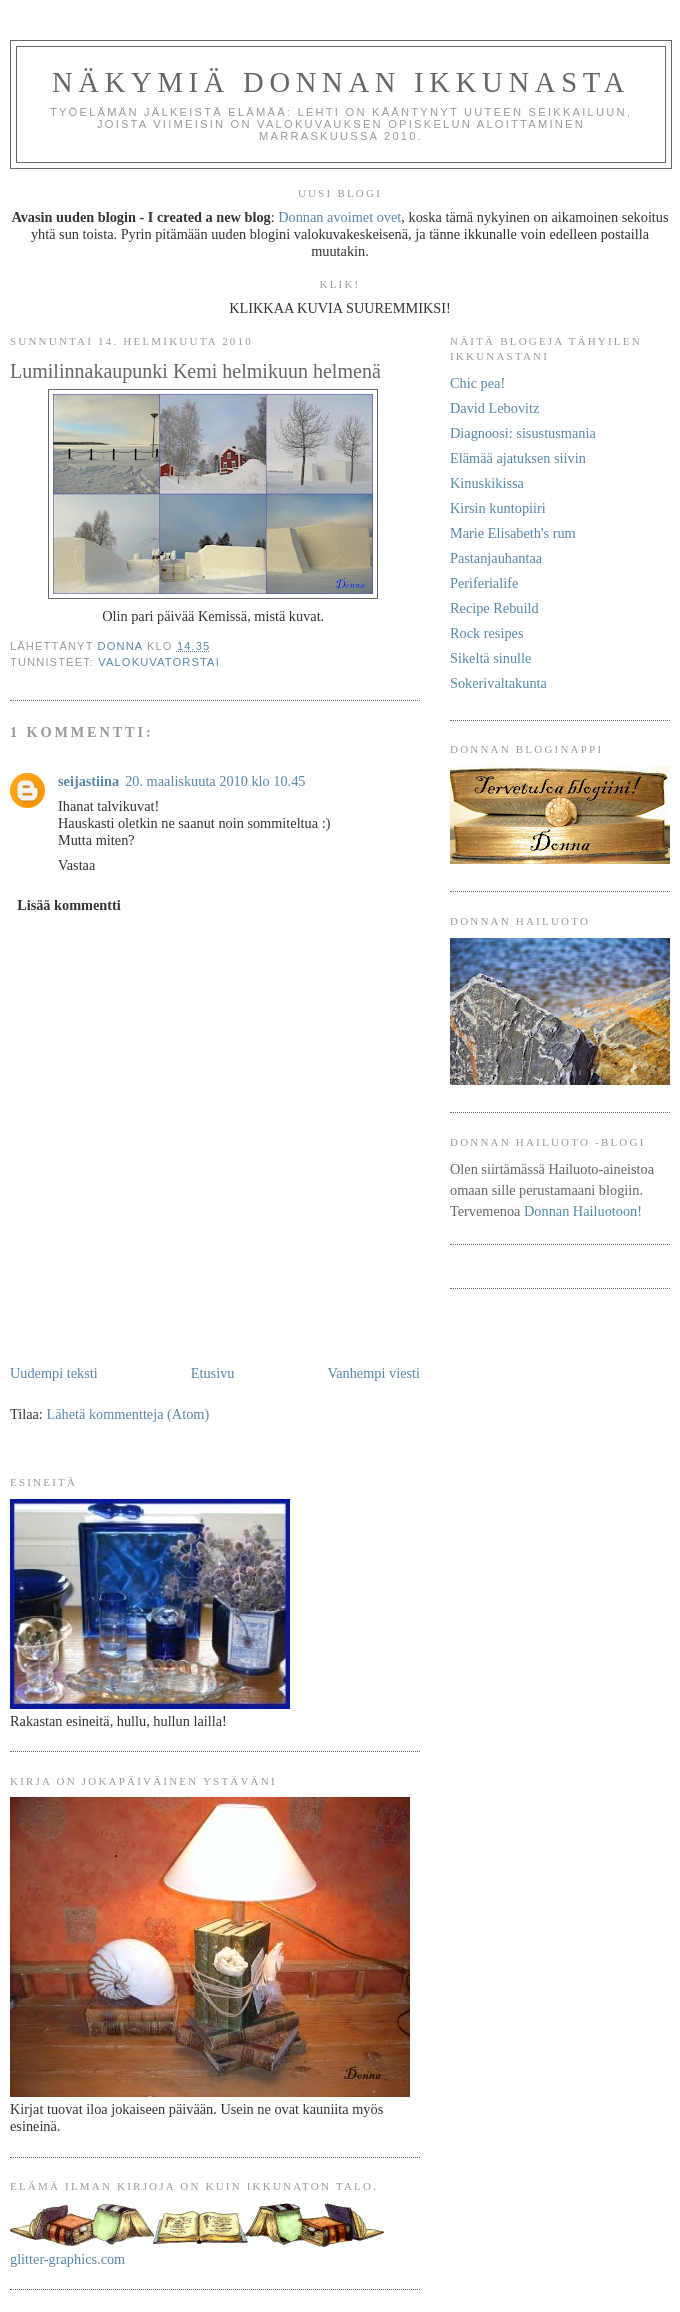  I want to click on Näkymiä Donnan ikkunasta, so click(341, 82).